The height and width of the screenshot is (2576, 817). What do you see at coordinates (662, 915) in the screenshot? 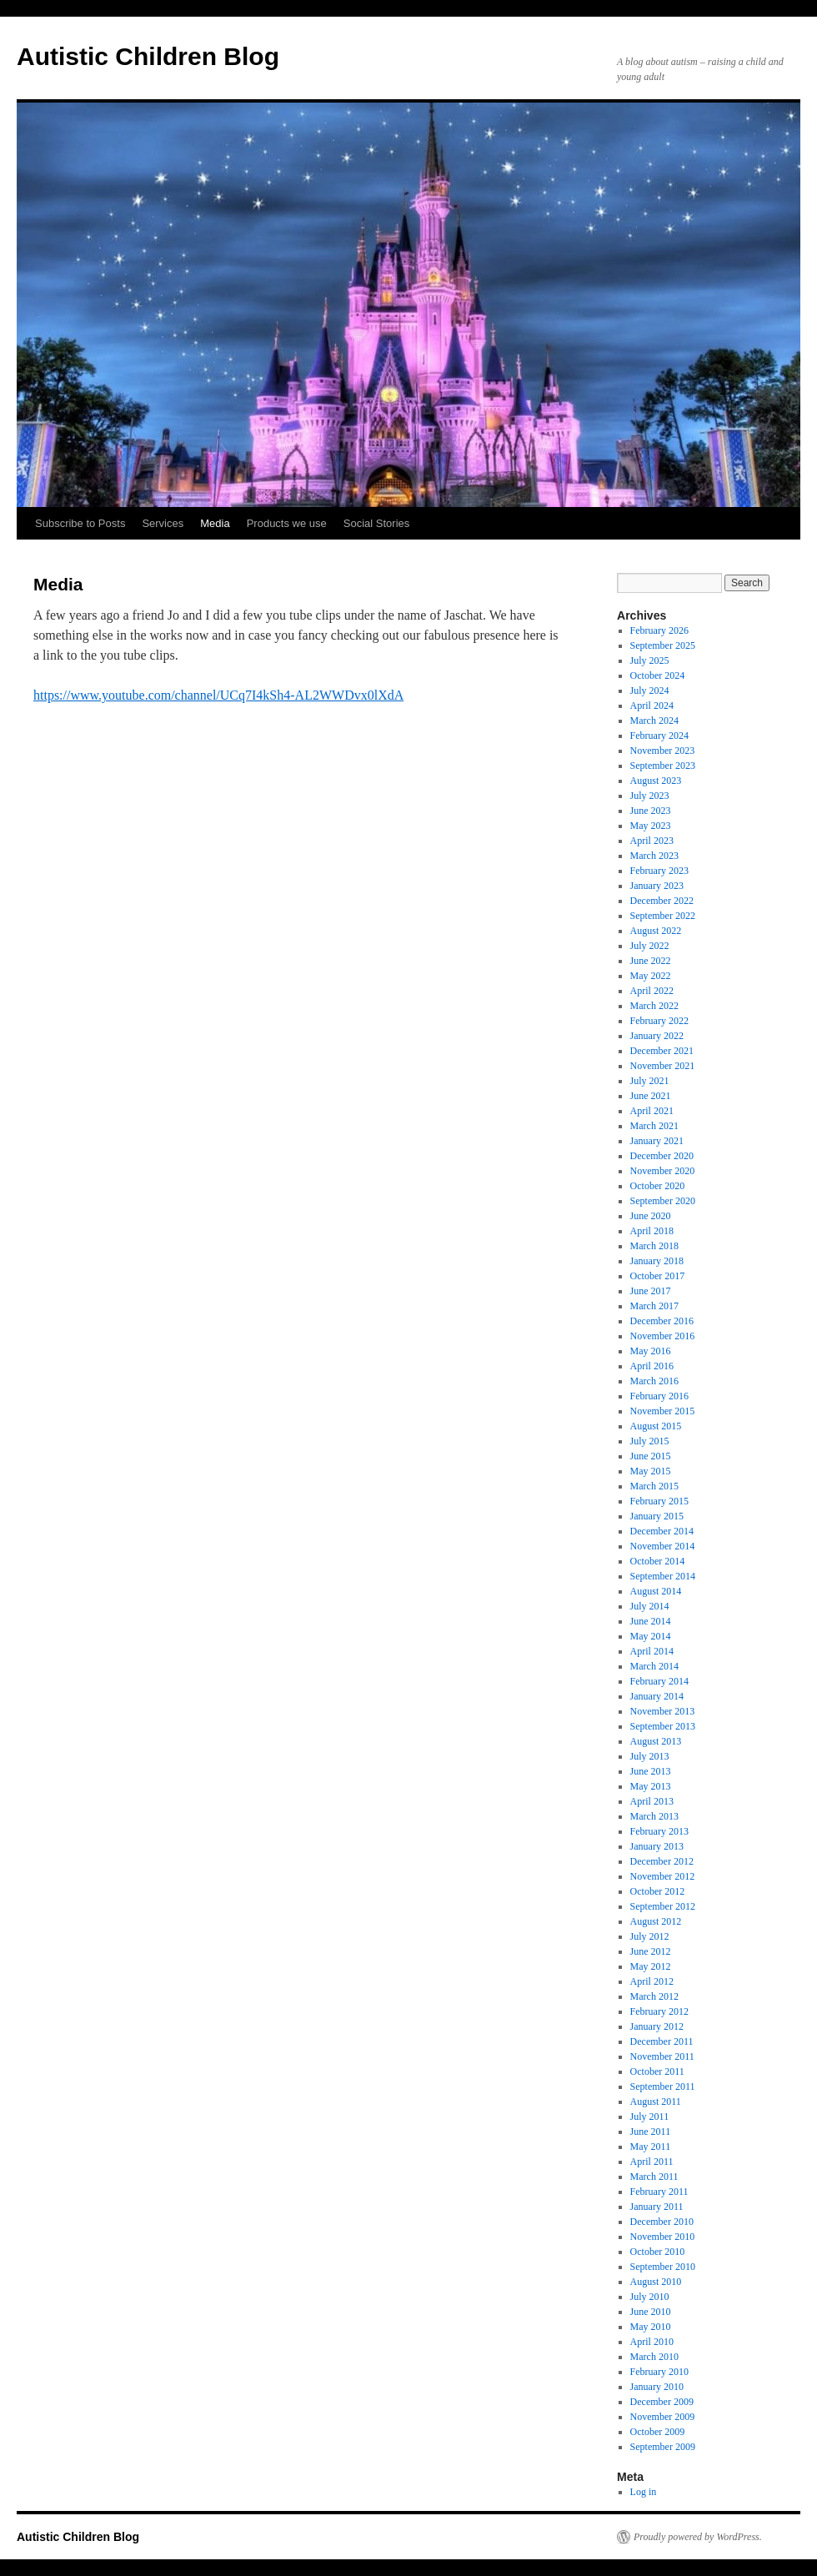
I see `September 2022` at bounding box center [662, 915].